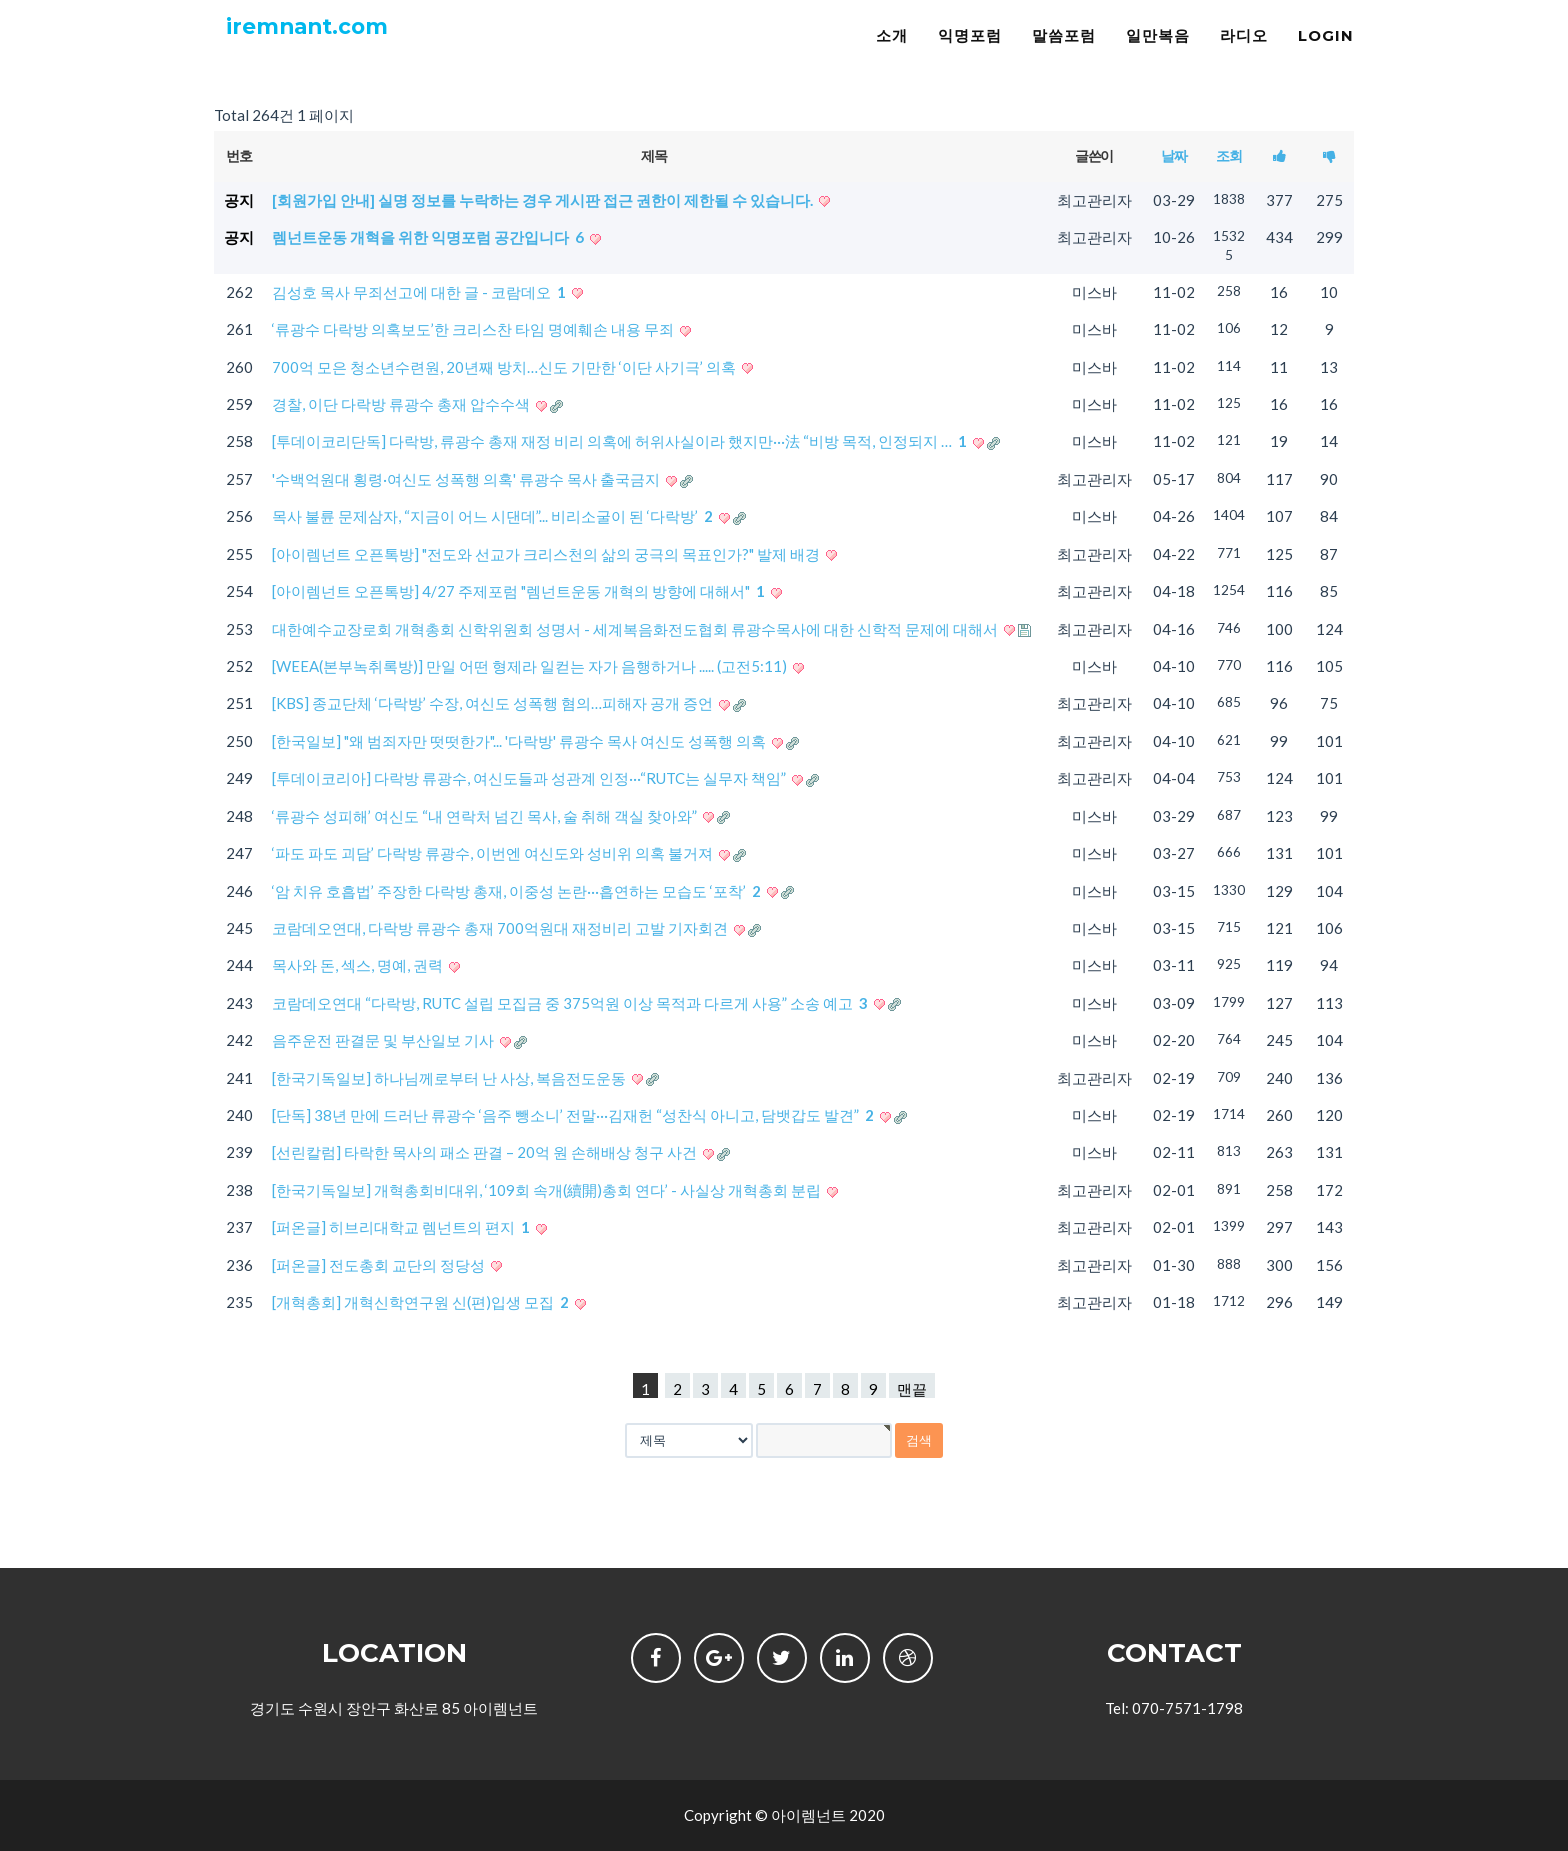 This screenshot has height=1851, width=1568. I want to click on [투데이코리단독] 다락방, 류광수 총재 재정 비리 의혹에 허위사실이라 했지만···法 “비방 목적, 인정되지 …, so click(621, 441).